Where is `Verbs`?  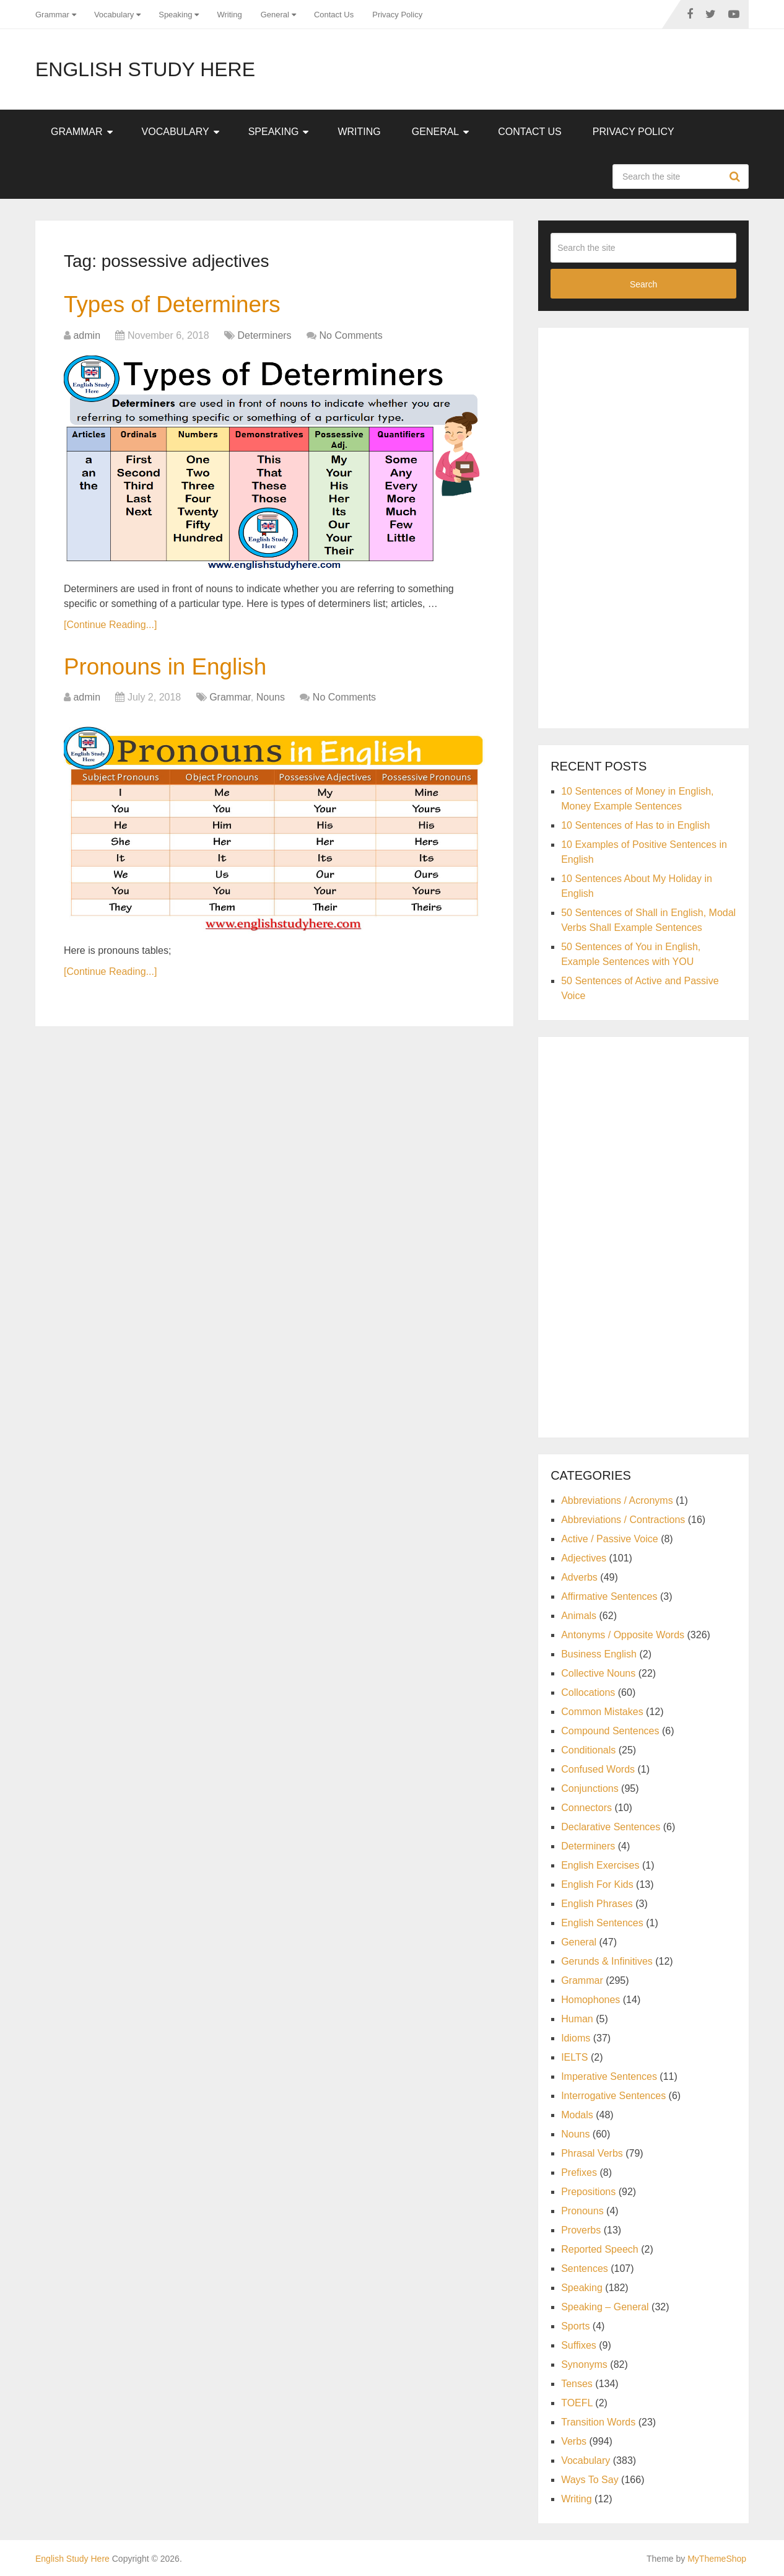 Verbs is located at coordinates (573, 2441).